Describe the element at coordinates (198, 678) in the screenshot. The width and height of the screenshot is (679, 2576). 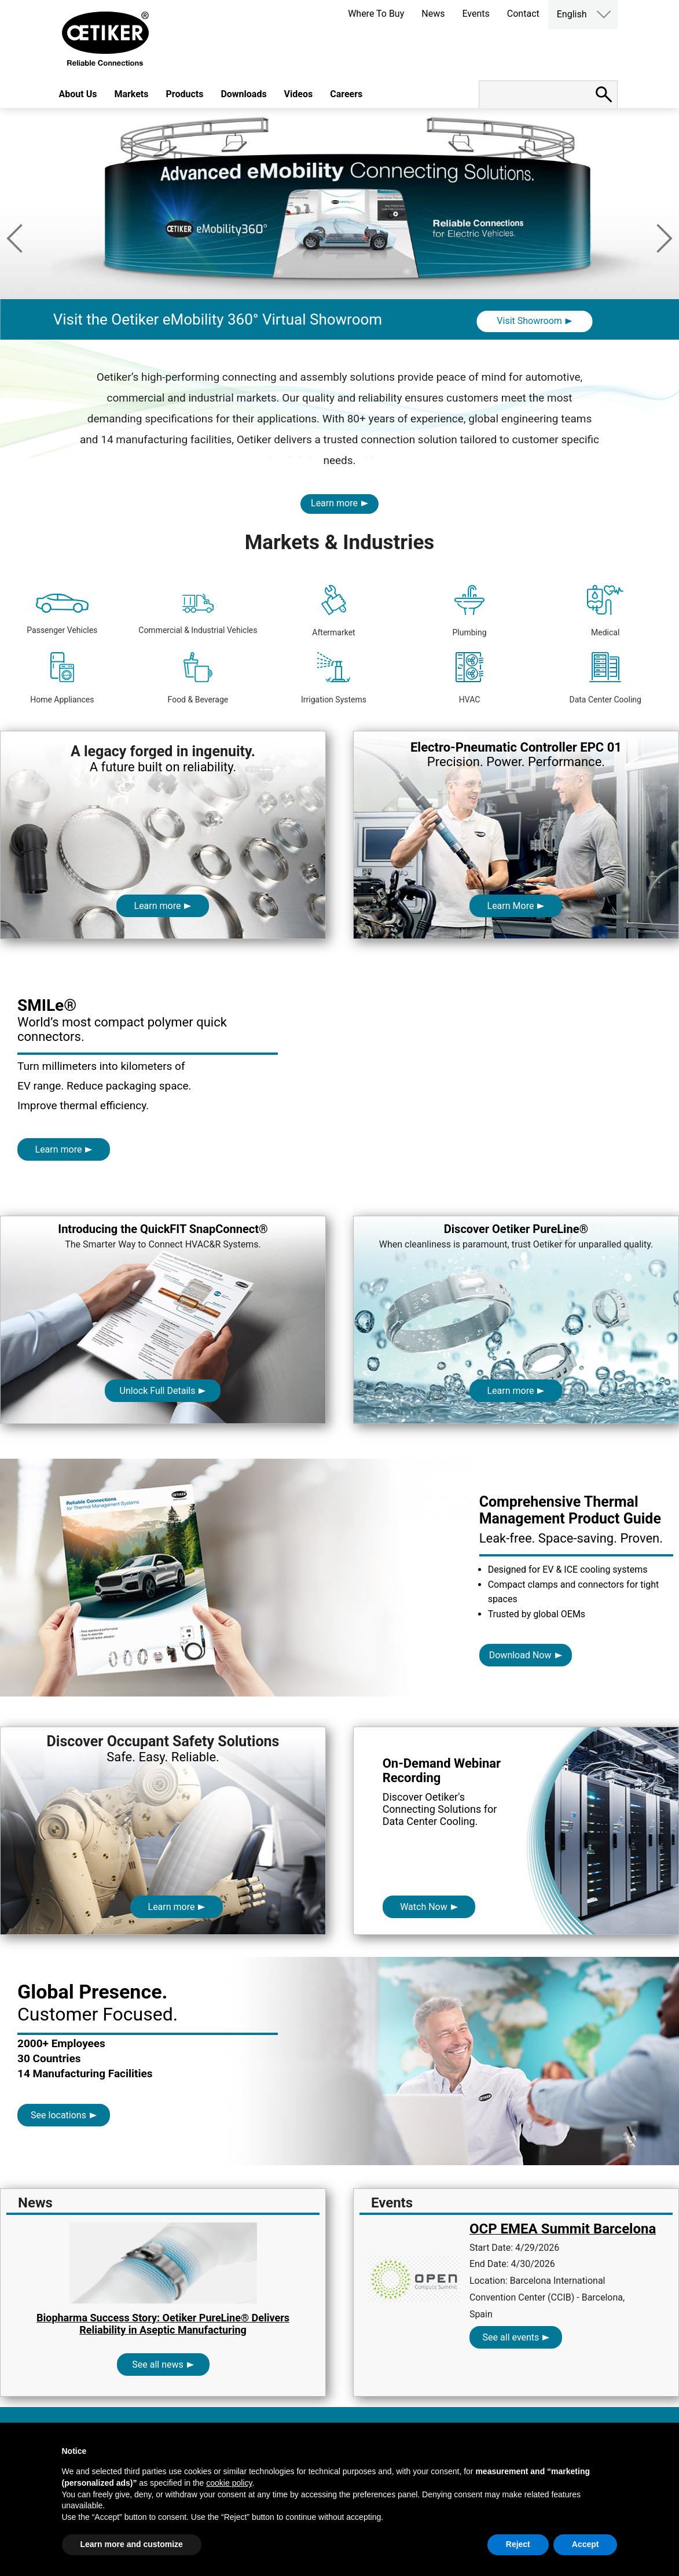
I see `Food & Beverage` at that location.